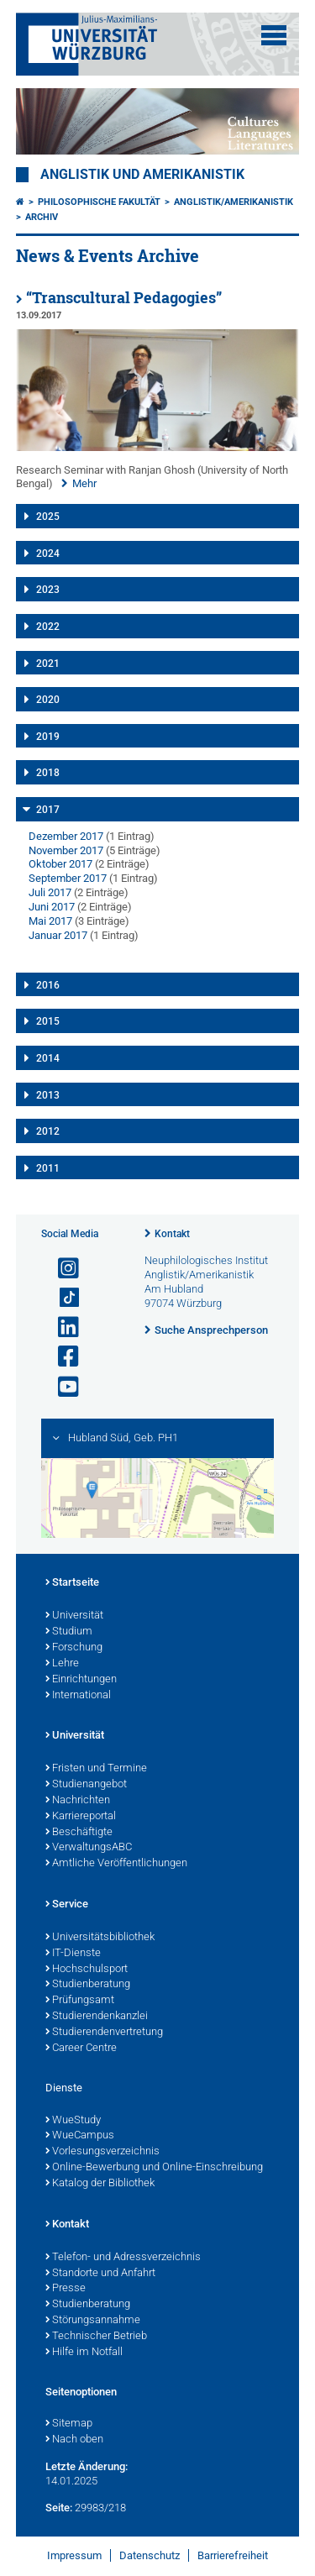  I want to click on Hochschulsport, so click(86, 1969).